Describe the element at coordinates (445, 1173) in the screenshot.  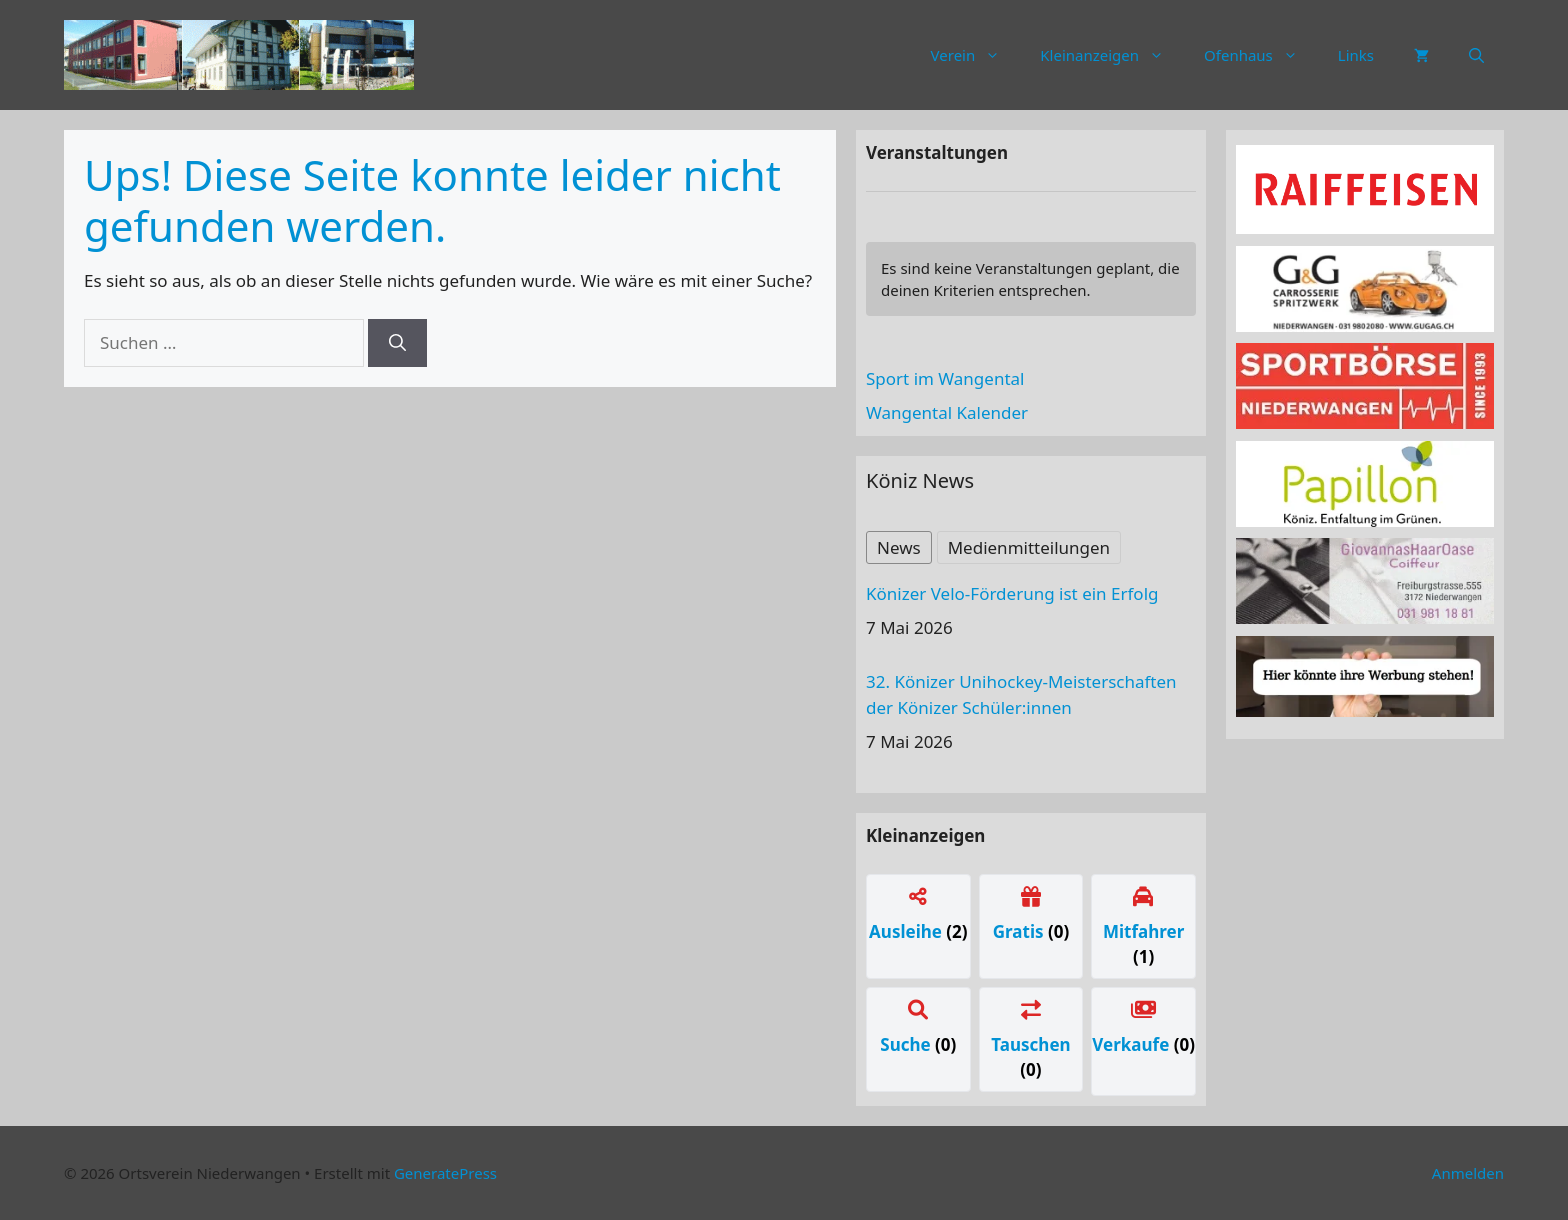
I see `GeneratePress` at that location.